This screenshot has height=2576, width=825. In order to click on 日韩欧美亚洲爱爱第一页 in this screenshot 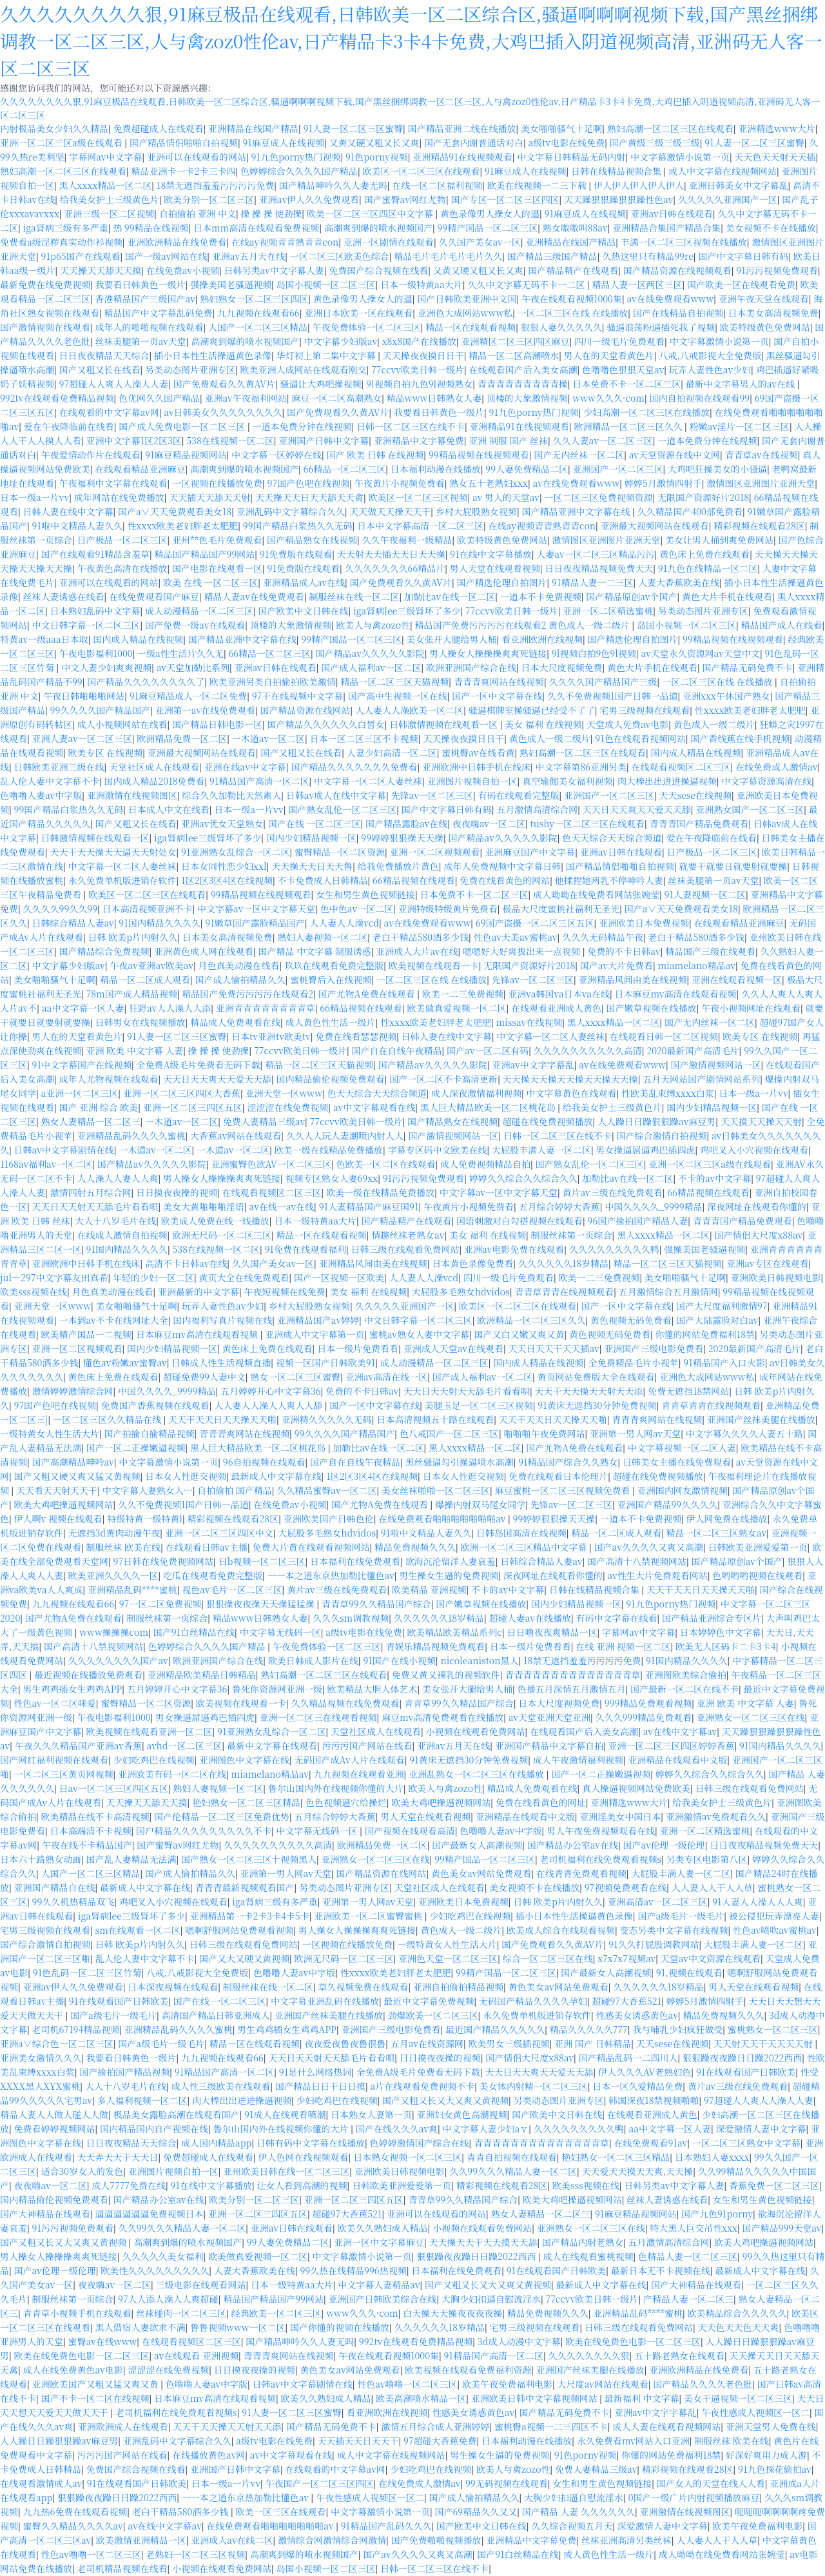, I will do `click(757, 1546)`.